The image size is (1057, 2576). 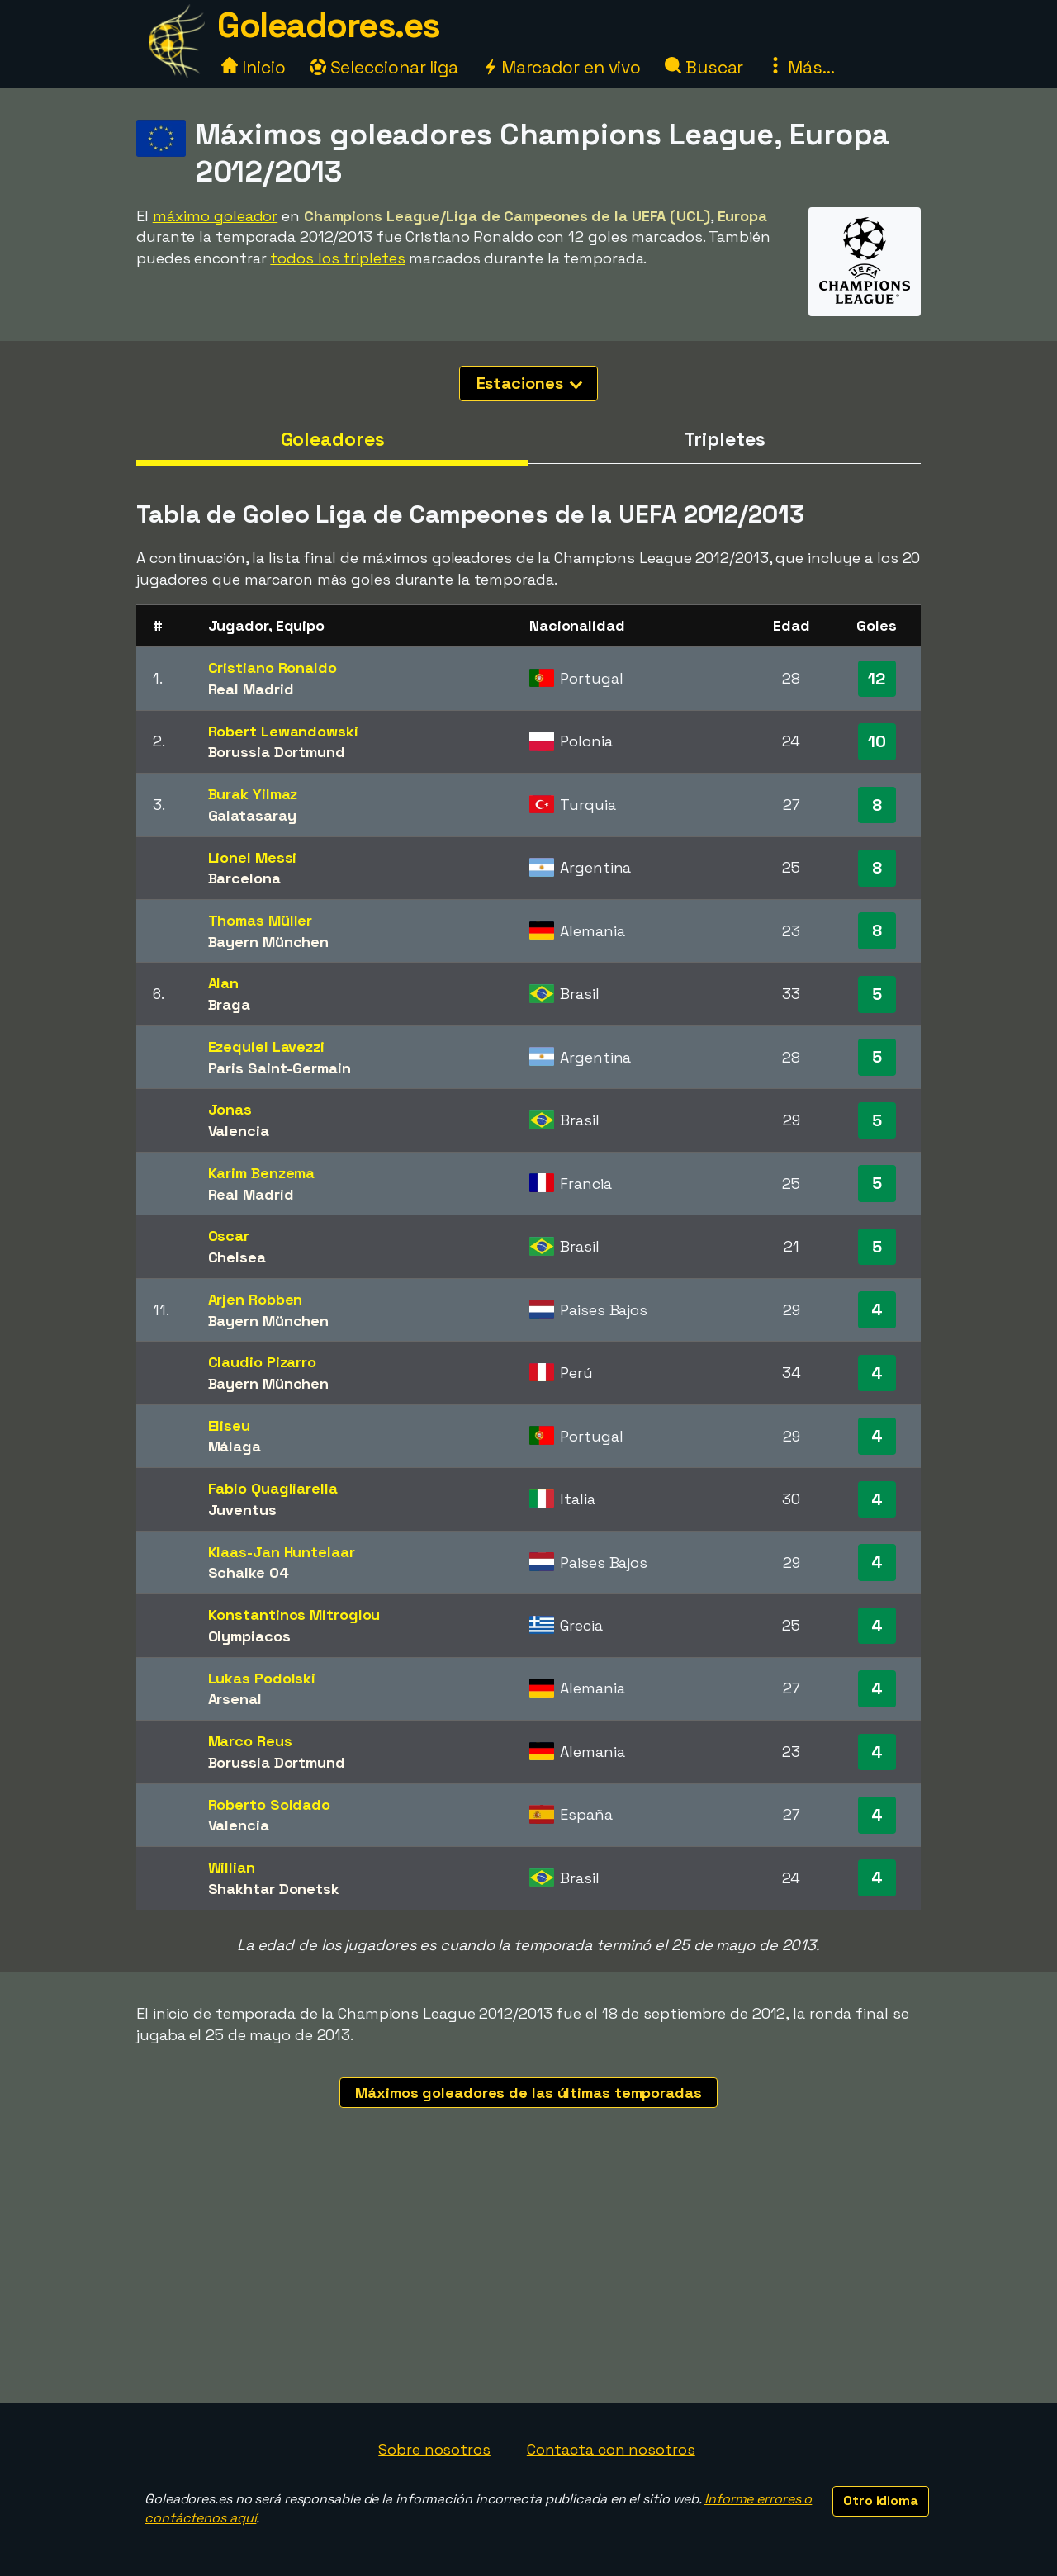 I want to click on Contacta con nosotros, so click(x=611, y=2449).